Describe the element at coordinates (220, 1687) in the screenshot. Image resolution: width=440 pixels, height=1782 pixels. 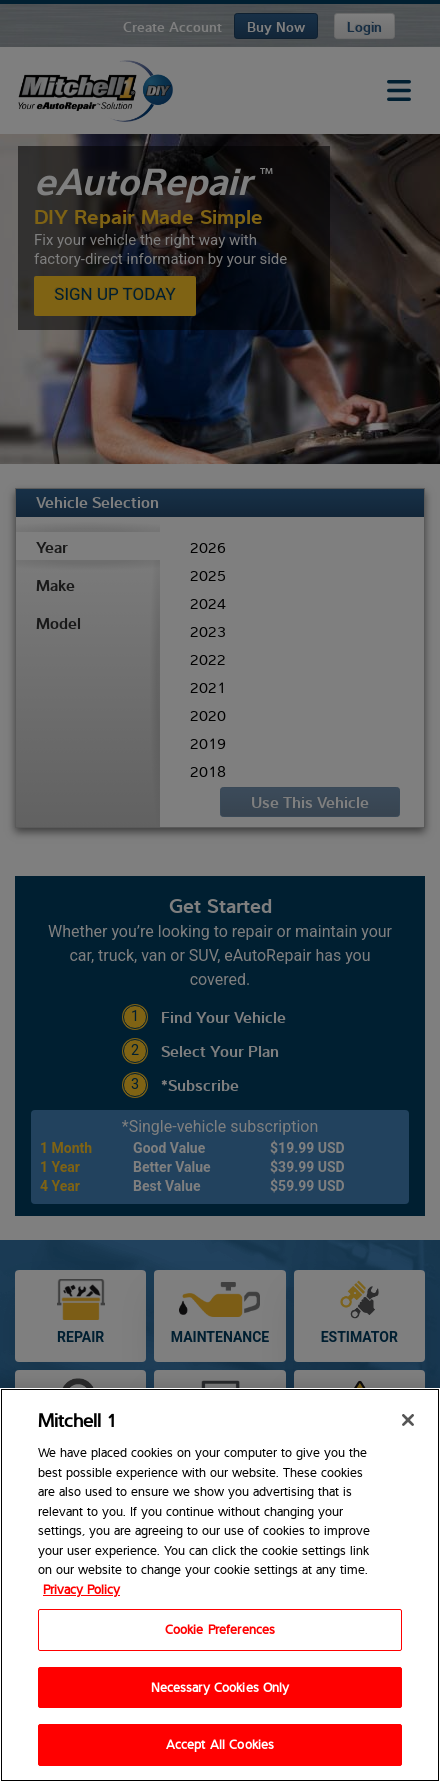
I see `Necessary Cookies Only` at that location.